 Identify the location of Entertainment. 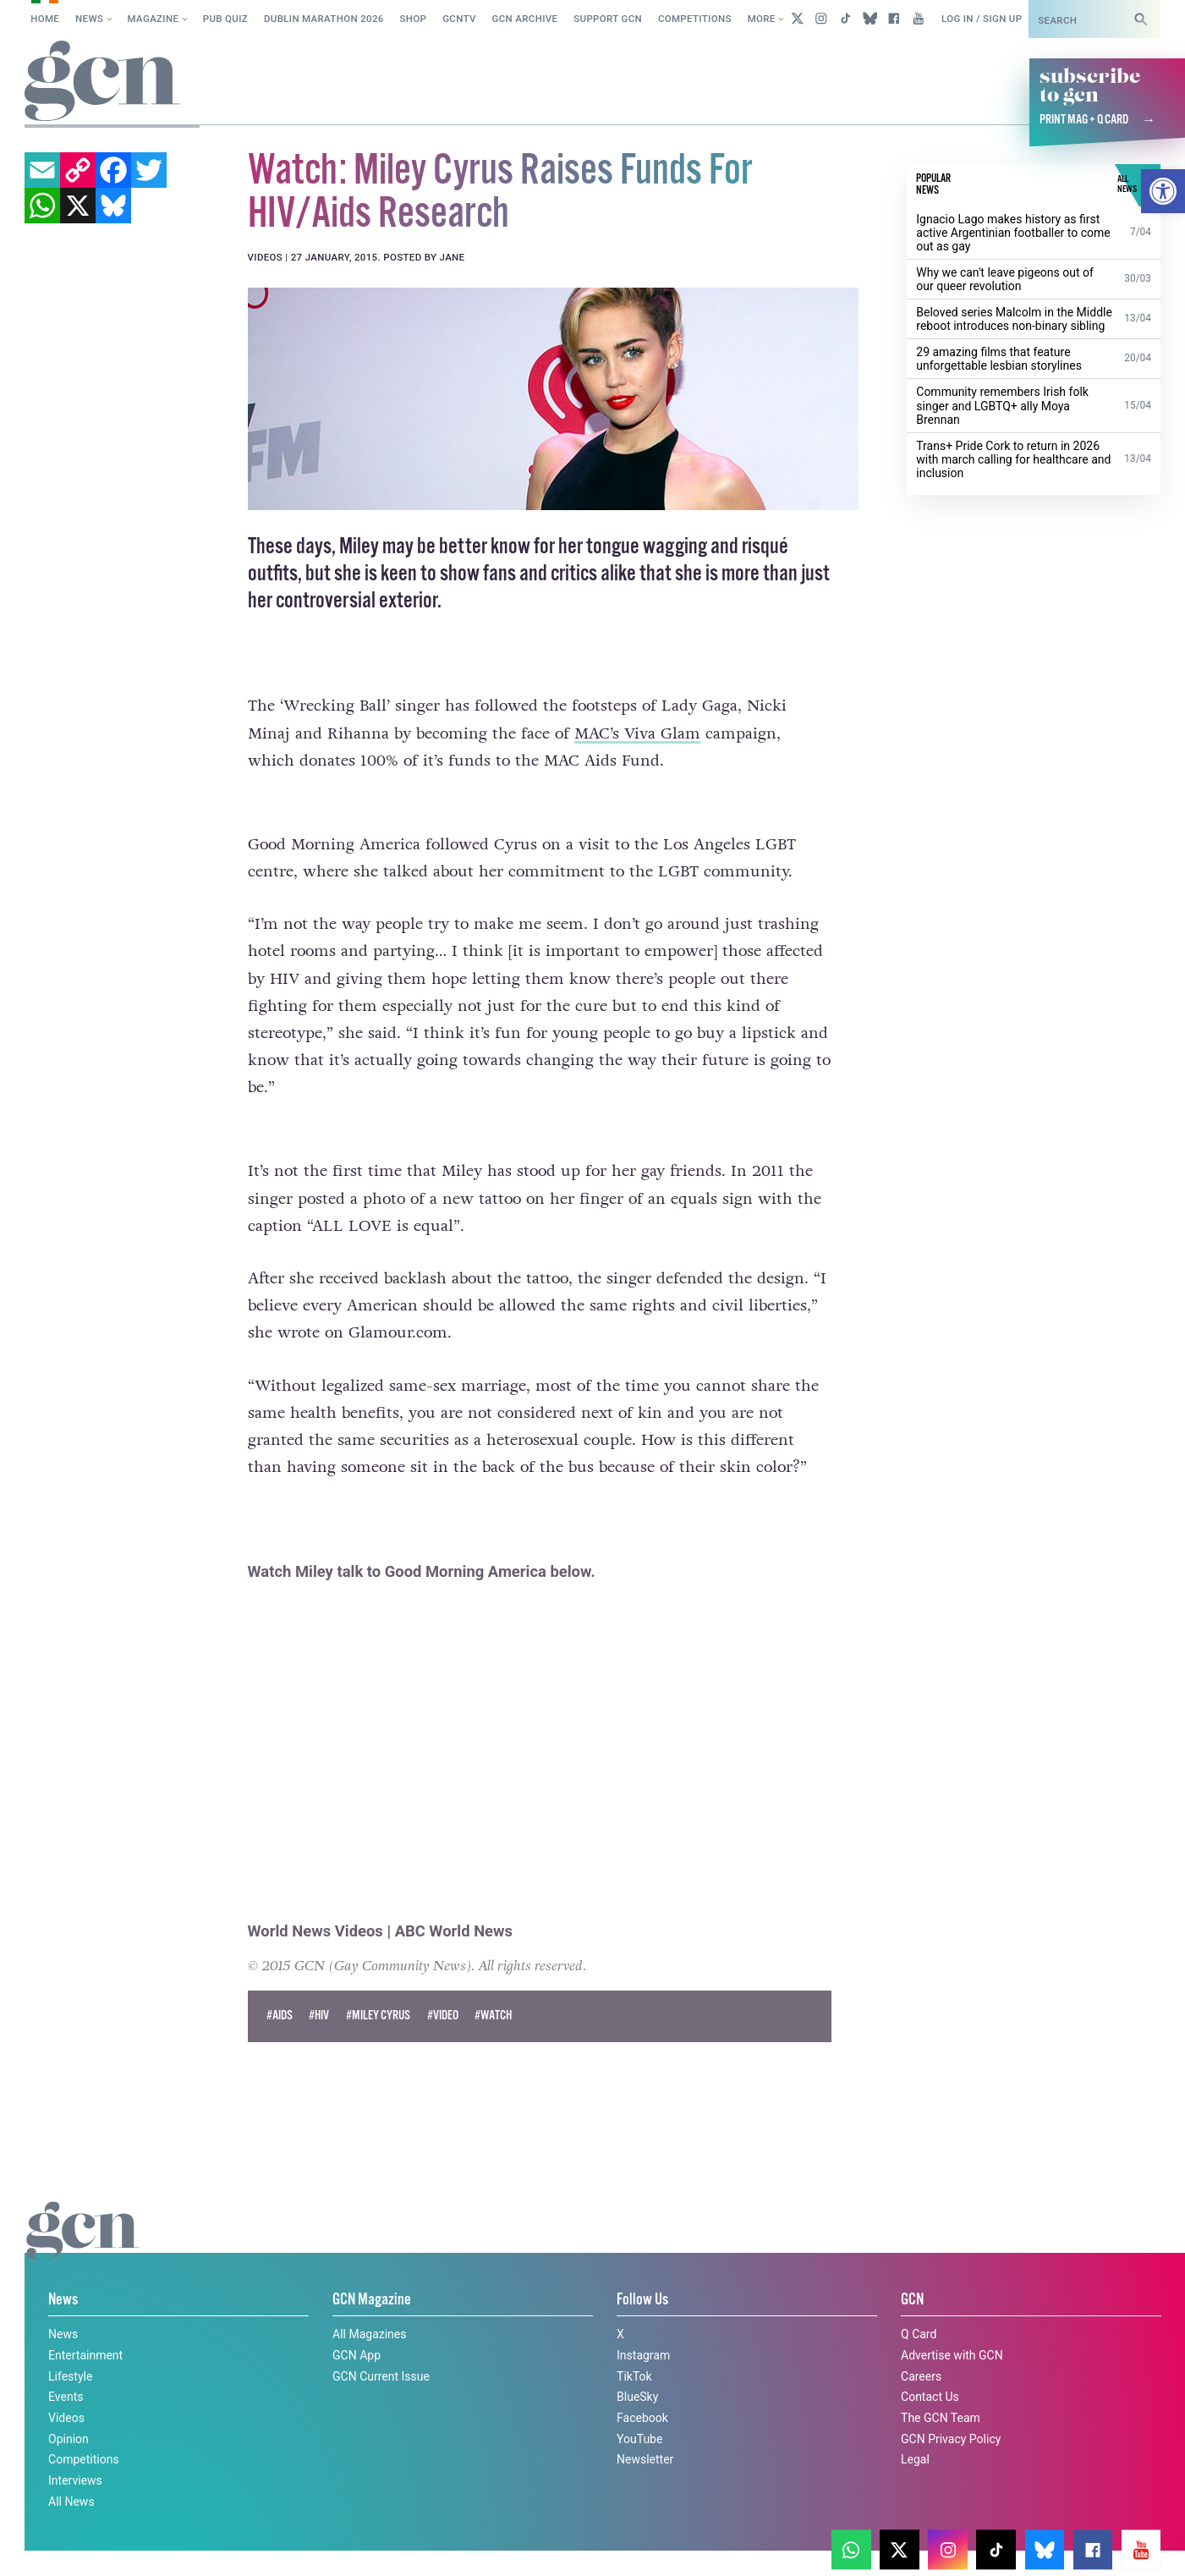
(85, 2324).